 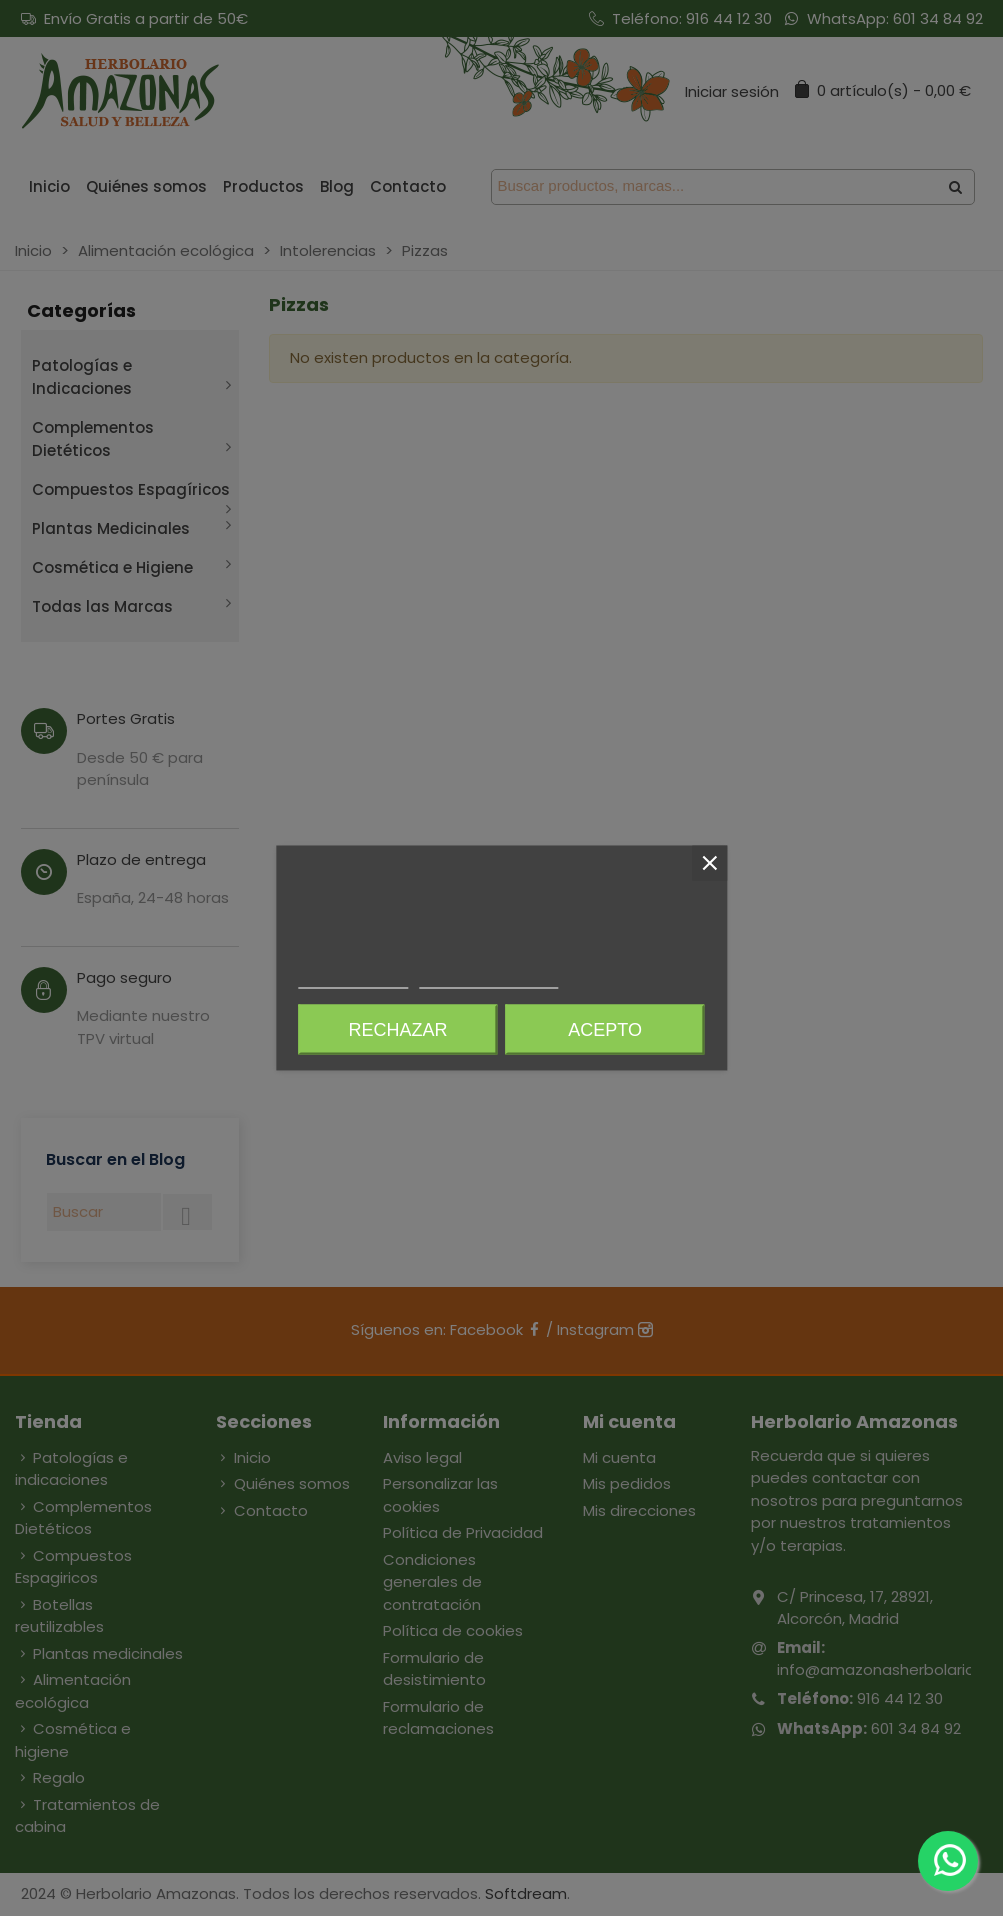 I want to click on Más información, so click(x=353, y=979).